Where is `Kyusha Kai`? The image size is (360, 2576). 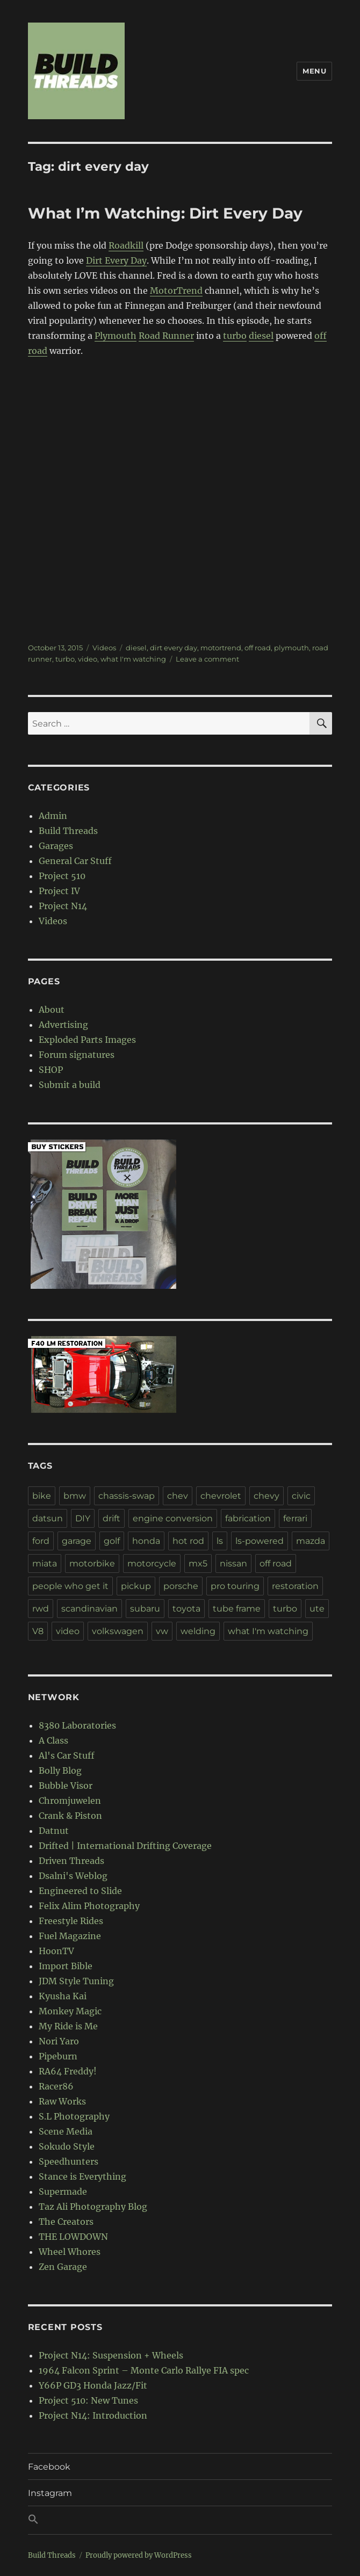
Kyusha Kai is located at coordinates (63, 1996).